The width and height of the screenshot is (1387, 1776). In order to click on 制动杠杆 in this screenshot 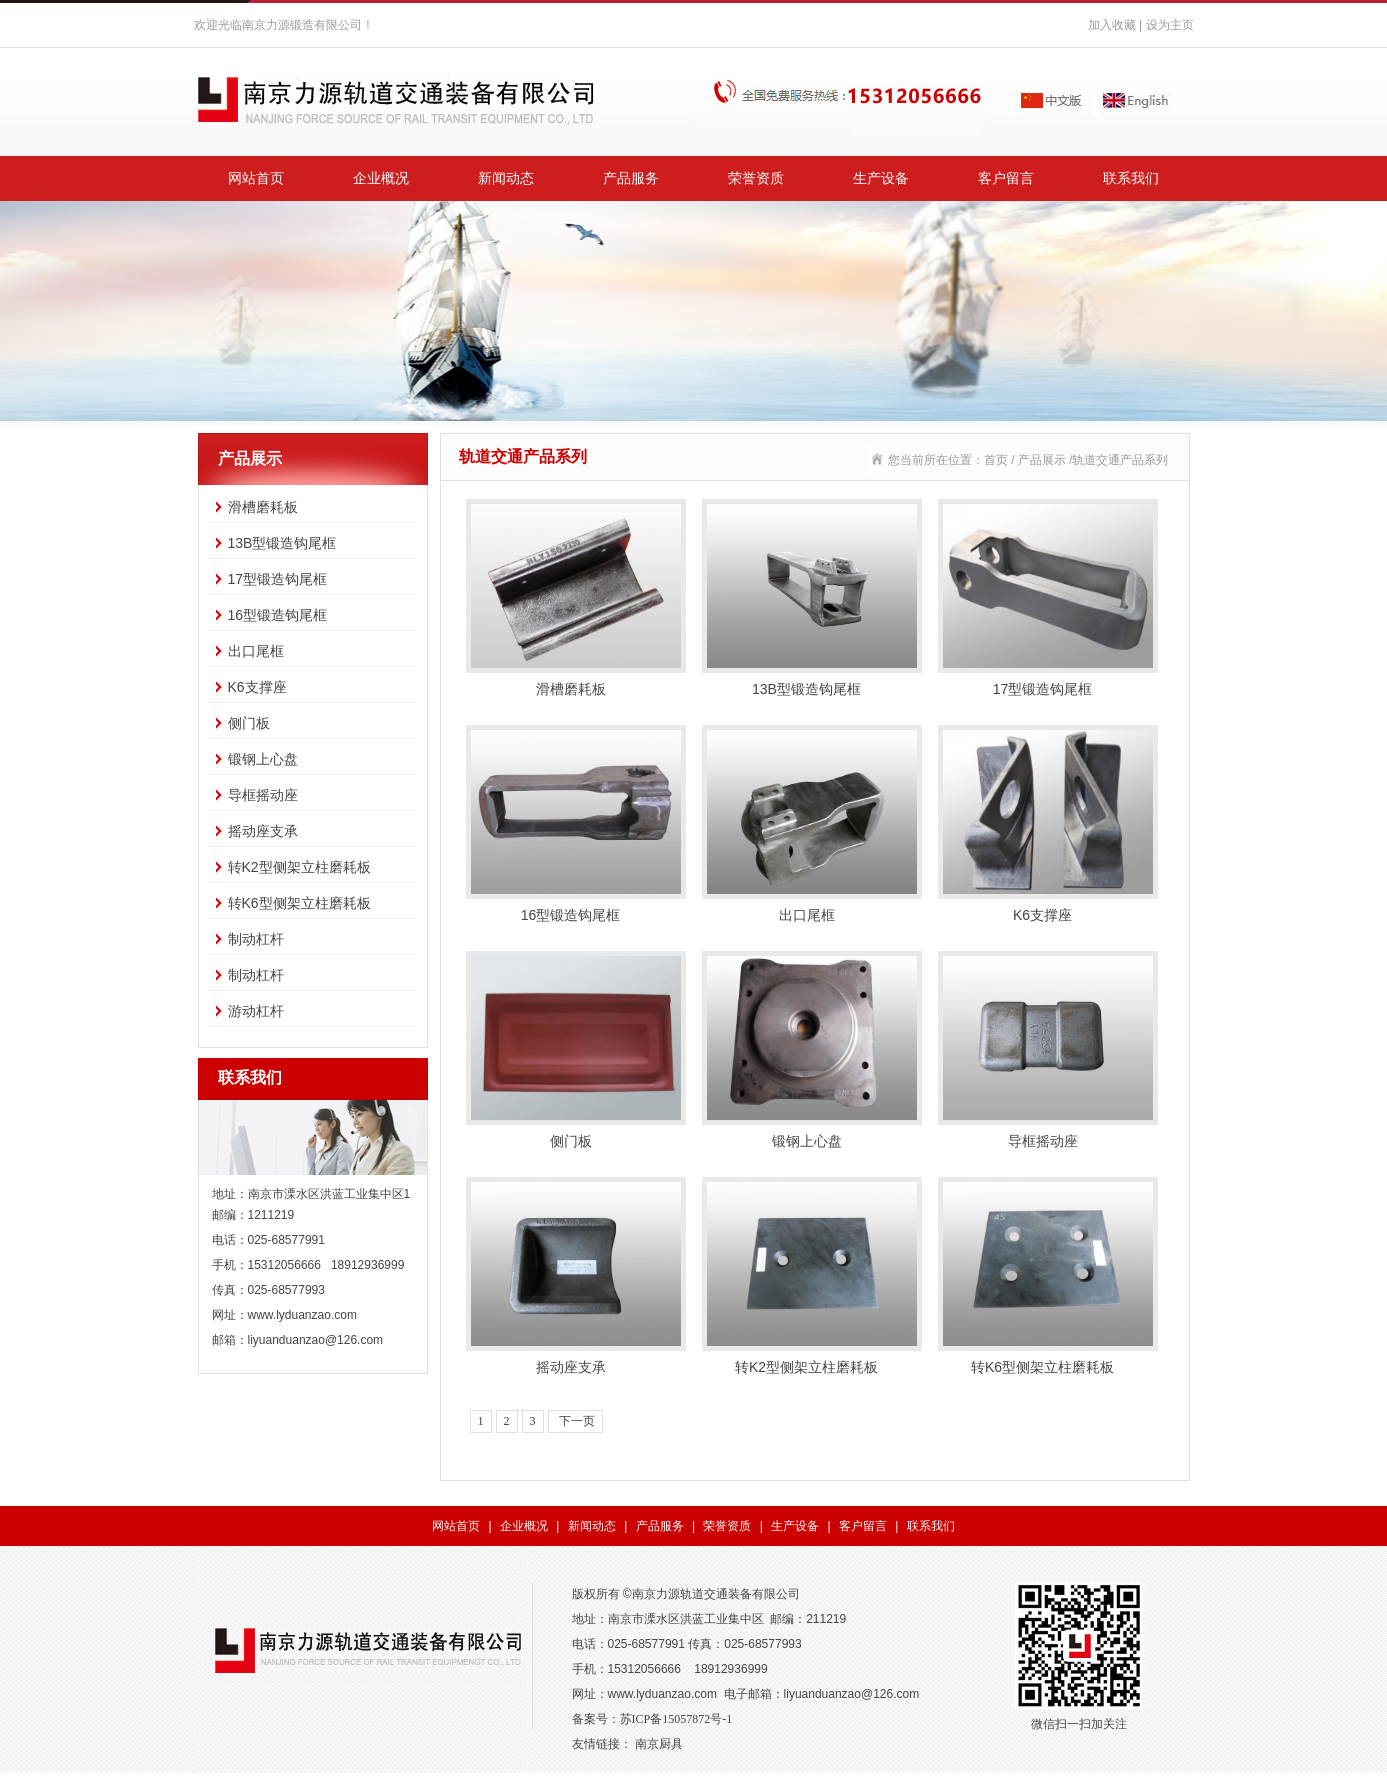, I will do `click(256, 939)`.